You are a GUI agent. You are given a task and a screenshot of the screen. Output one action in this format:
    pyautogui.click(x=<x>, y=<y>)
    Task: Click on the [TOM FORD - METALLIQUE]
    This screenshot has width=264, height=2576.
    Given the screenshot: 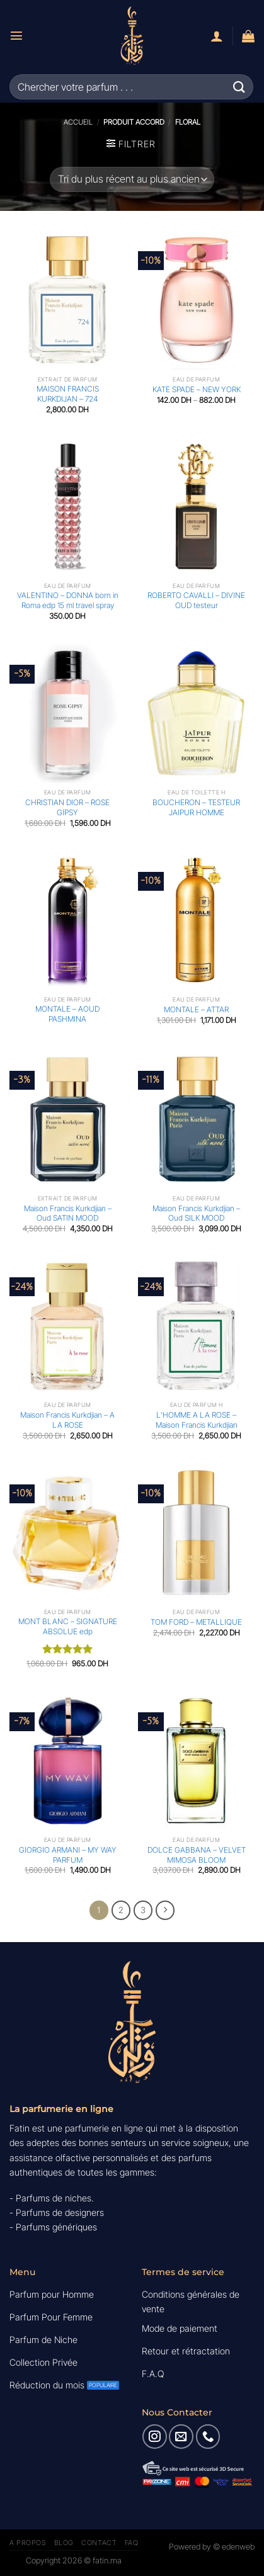 What is the action you would take?
    pyautogui.click(x=196, y=1533)
    